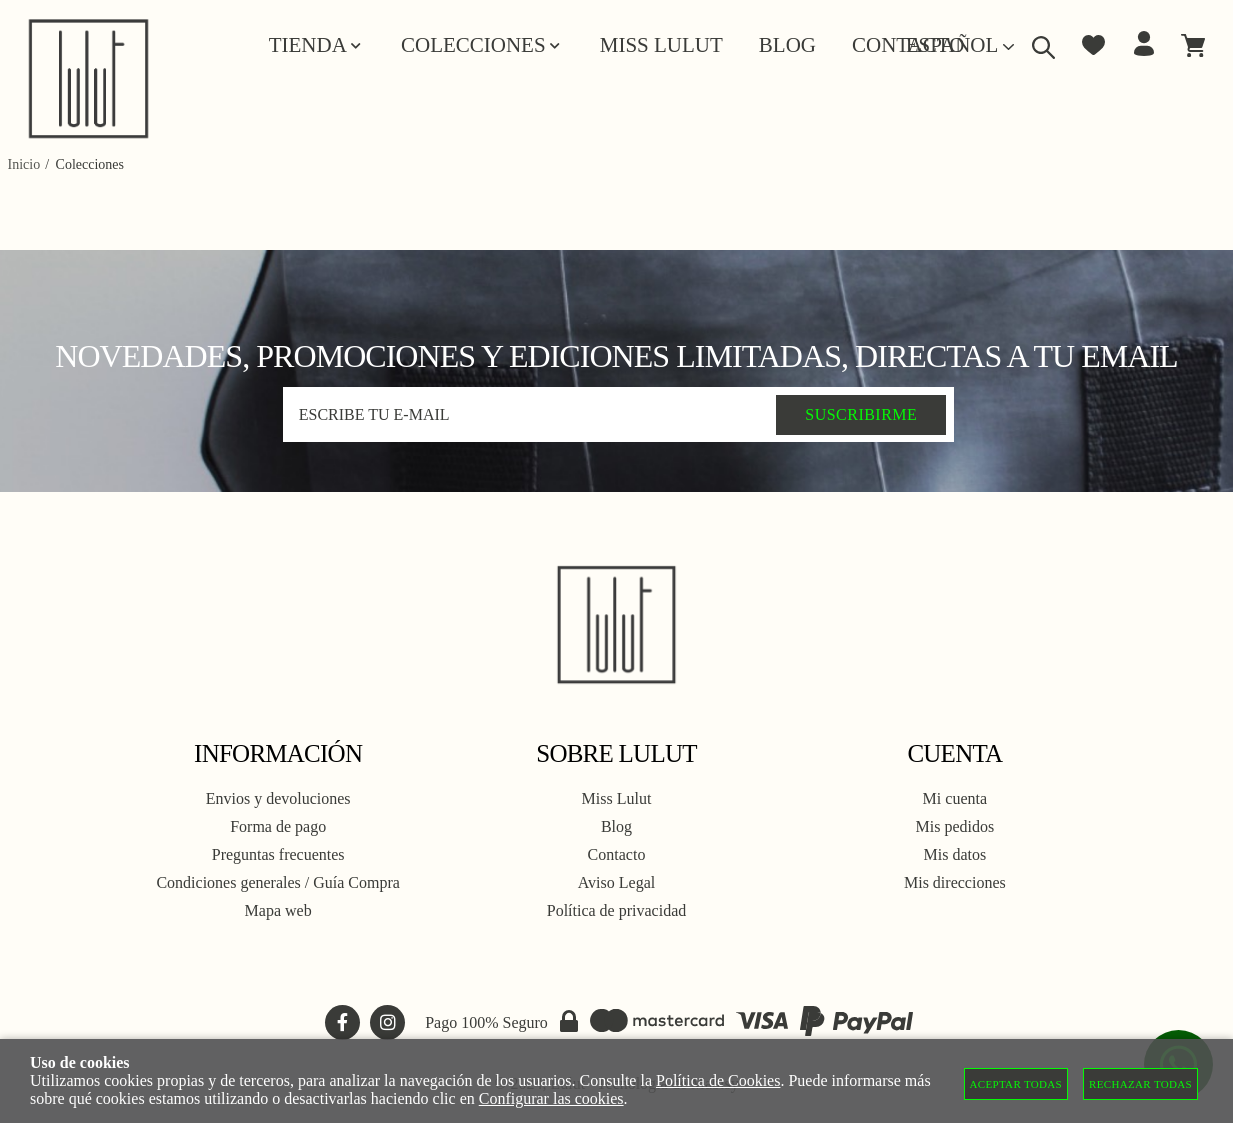 This screenshot has height=1123, width=1233. What do you see at coordinates (954, 826) in the screenshot?
I see `Mis pedidos` at bounding box center [954, 826].